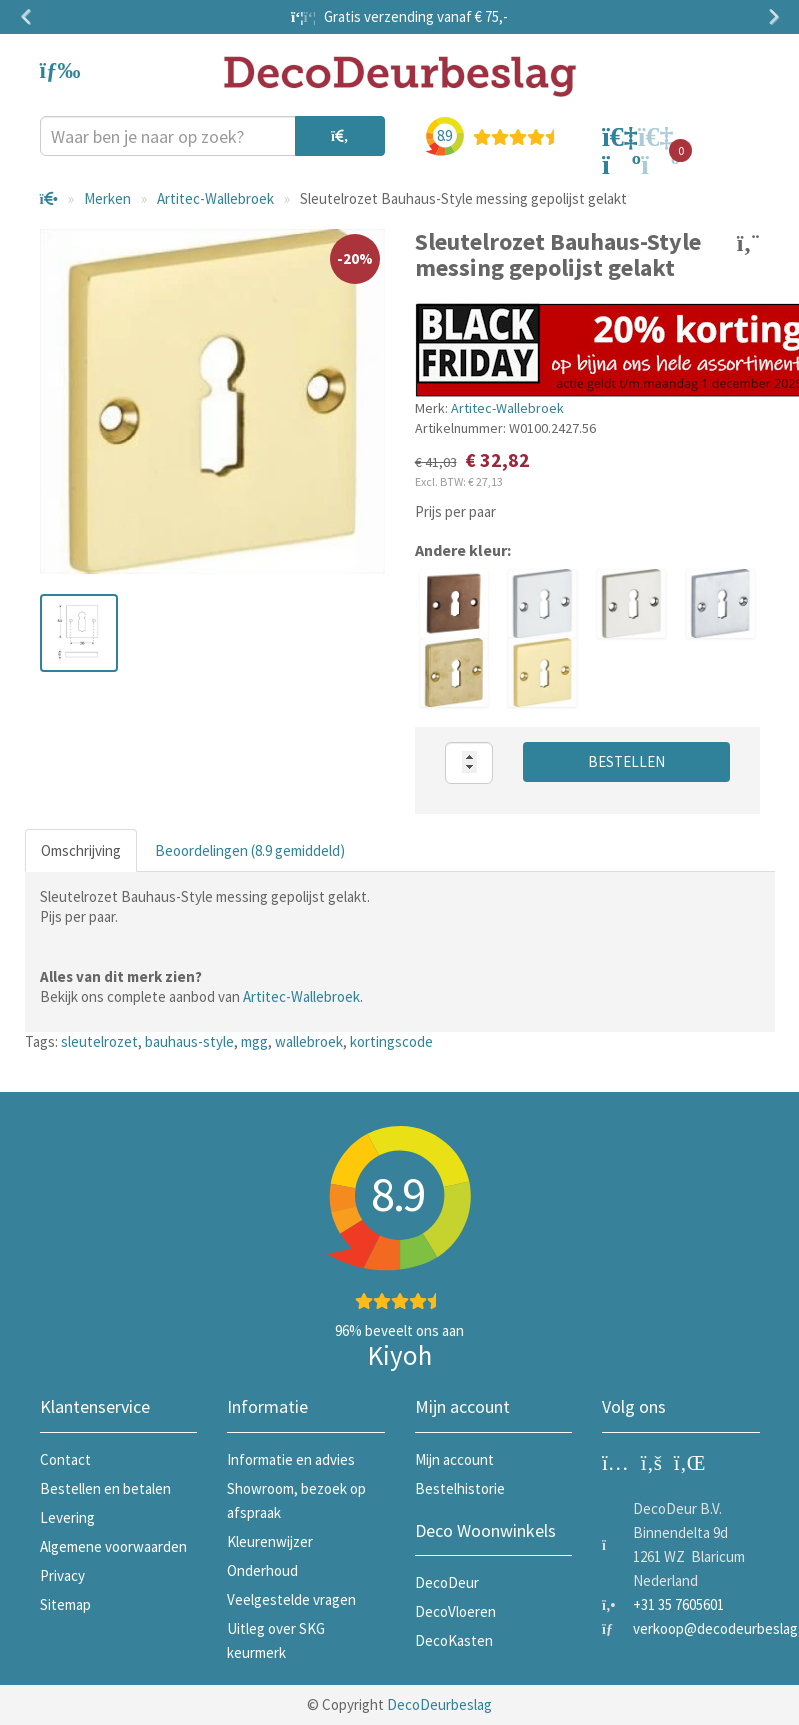 Image resolution: width=799 pixels, height=1725 pixels. I want to click on DecoVloeren, so click(455, 1611).